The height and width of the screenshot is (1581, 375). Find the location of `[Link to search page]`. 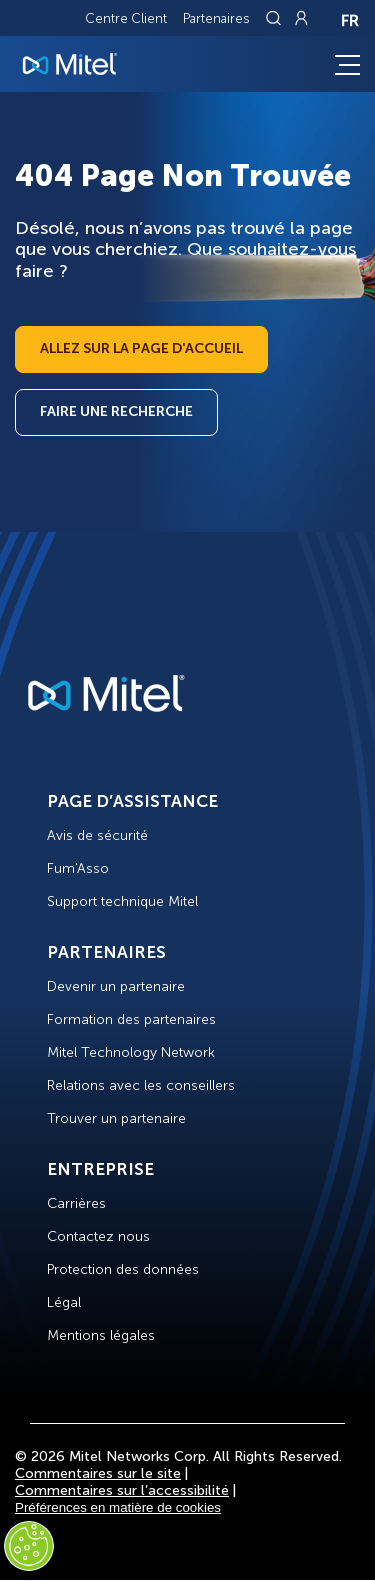

[Link to search page] is located at coordinates (276, 18).